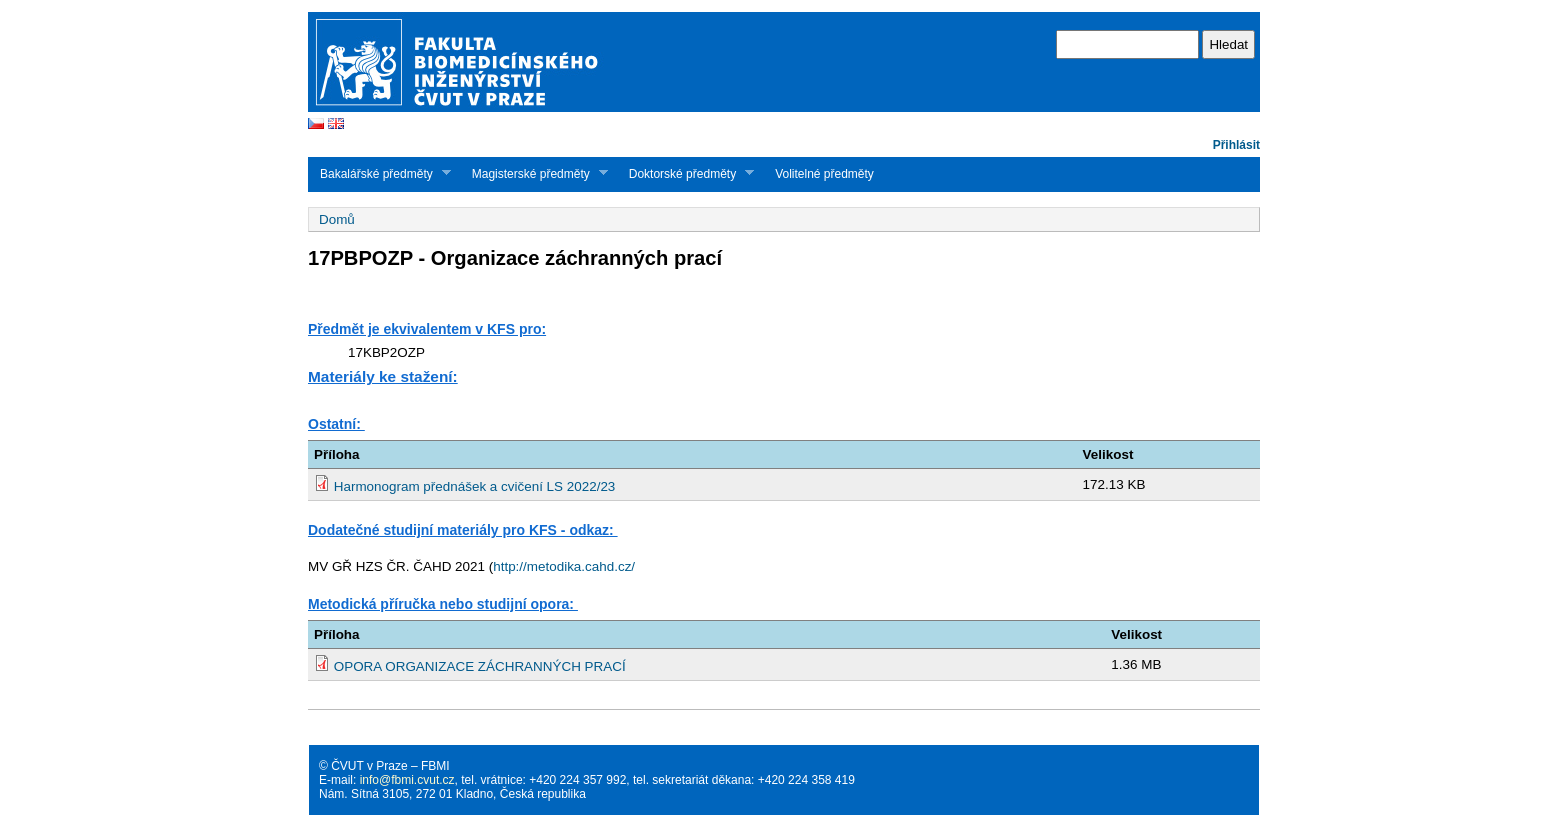  What do you see at coordinates (379, 173) in the screenshot?
I see `Bakalářské předměty` at bounding box center [379, 173].